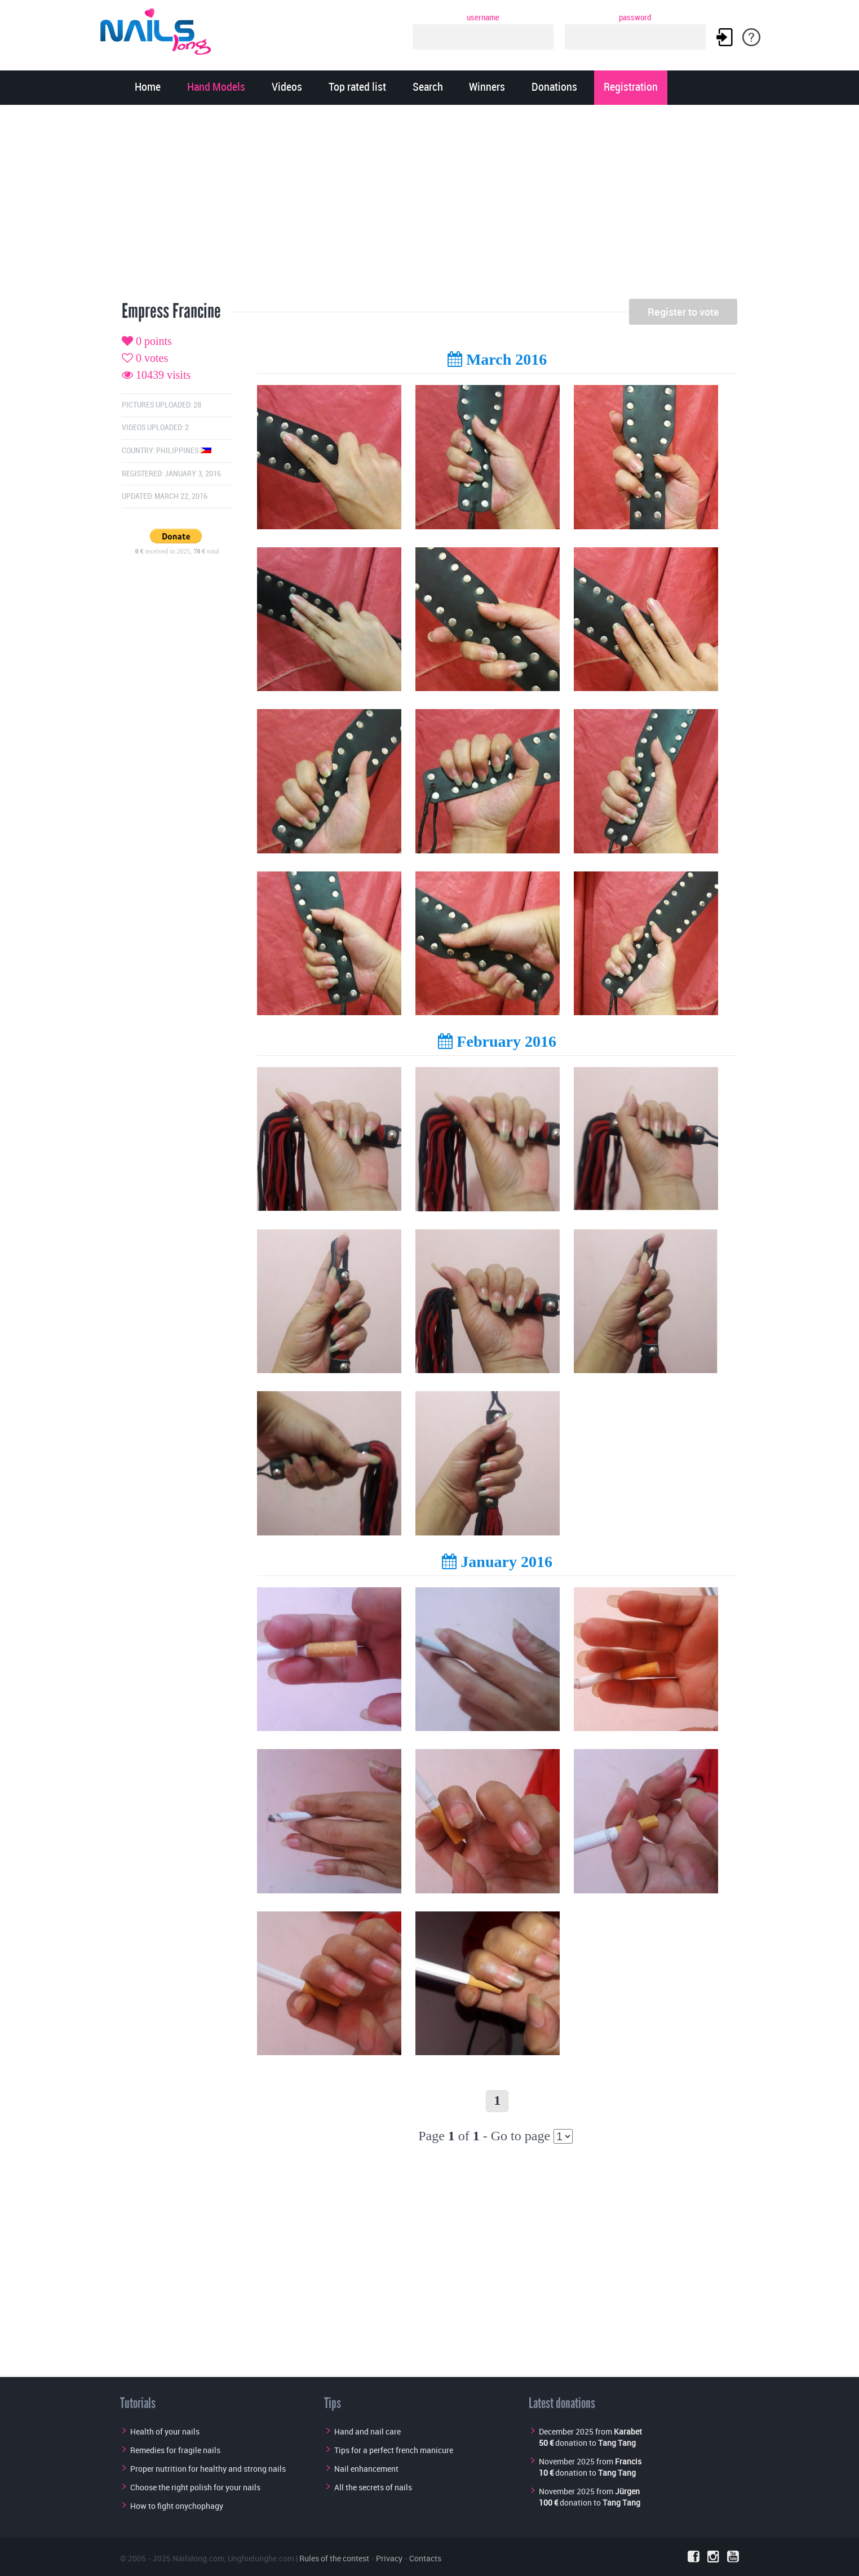 Image resolution: width=859 pixels, height=2576 pixels. I want to click on Rules of the contest, so click(334, 2558).